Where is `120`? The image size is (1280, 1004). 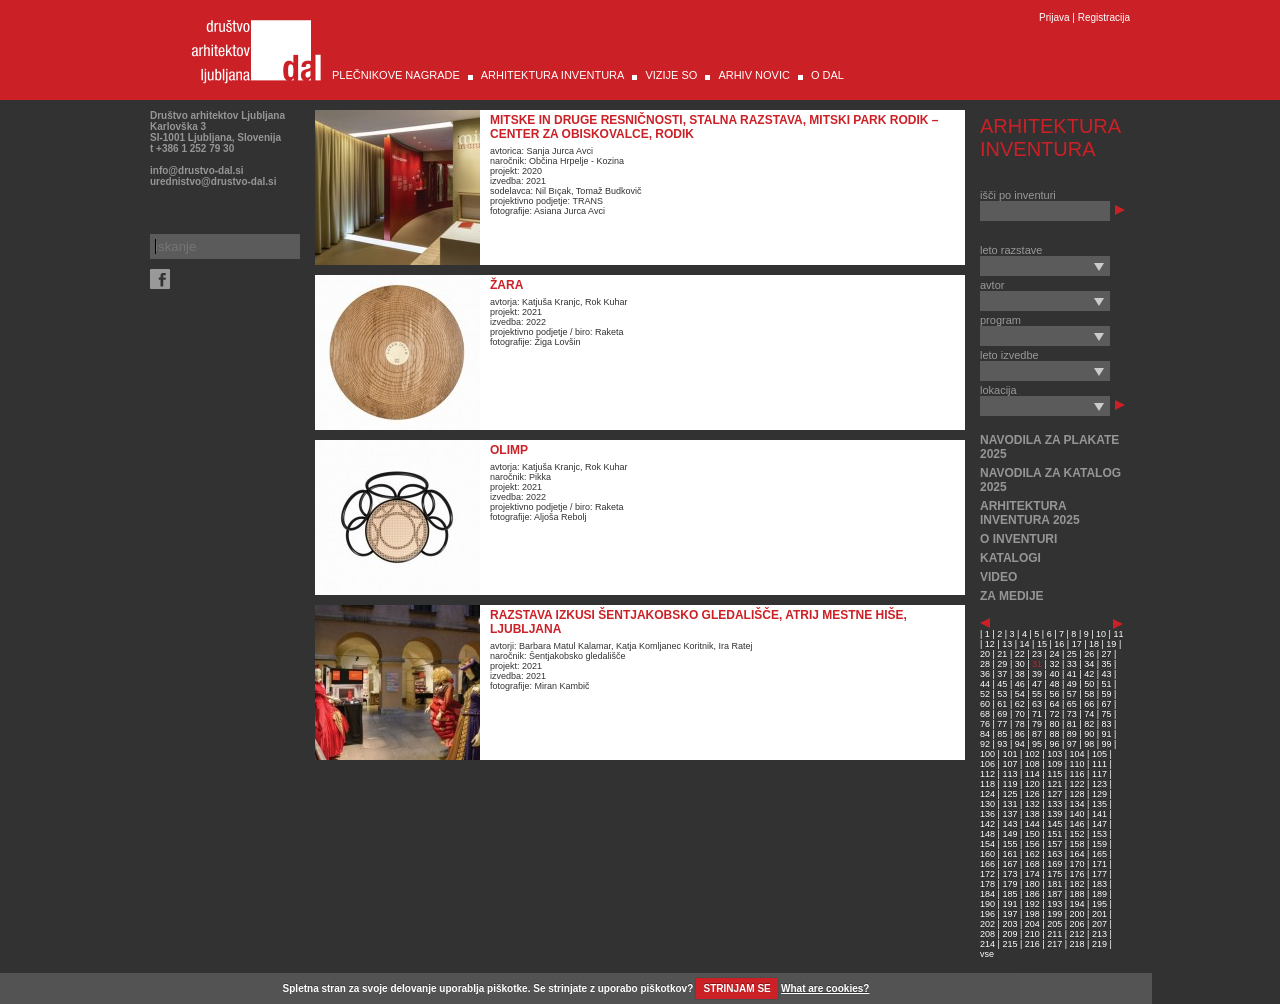
120 is located at coordinates (1032, 784).